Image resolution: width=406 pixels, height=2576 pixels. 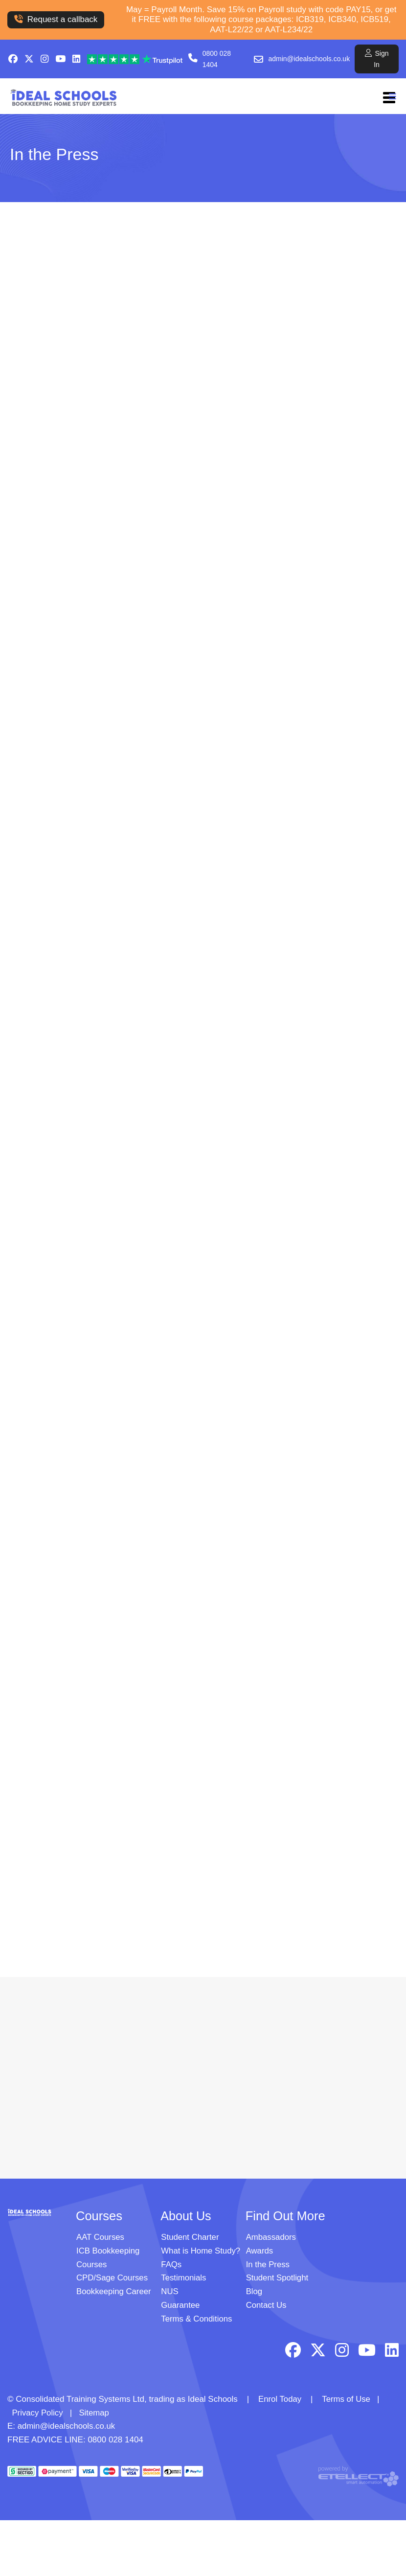 I want to click on CPD/Sage Courses, so click(x=112, y=2278).